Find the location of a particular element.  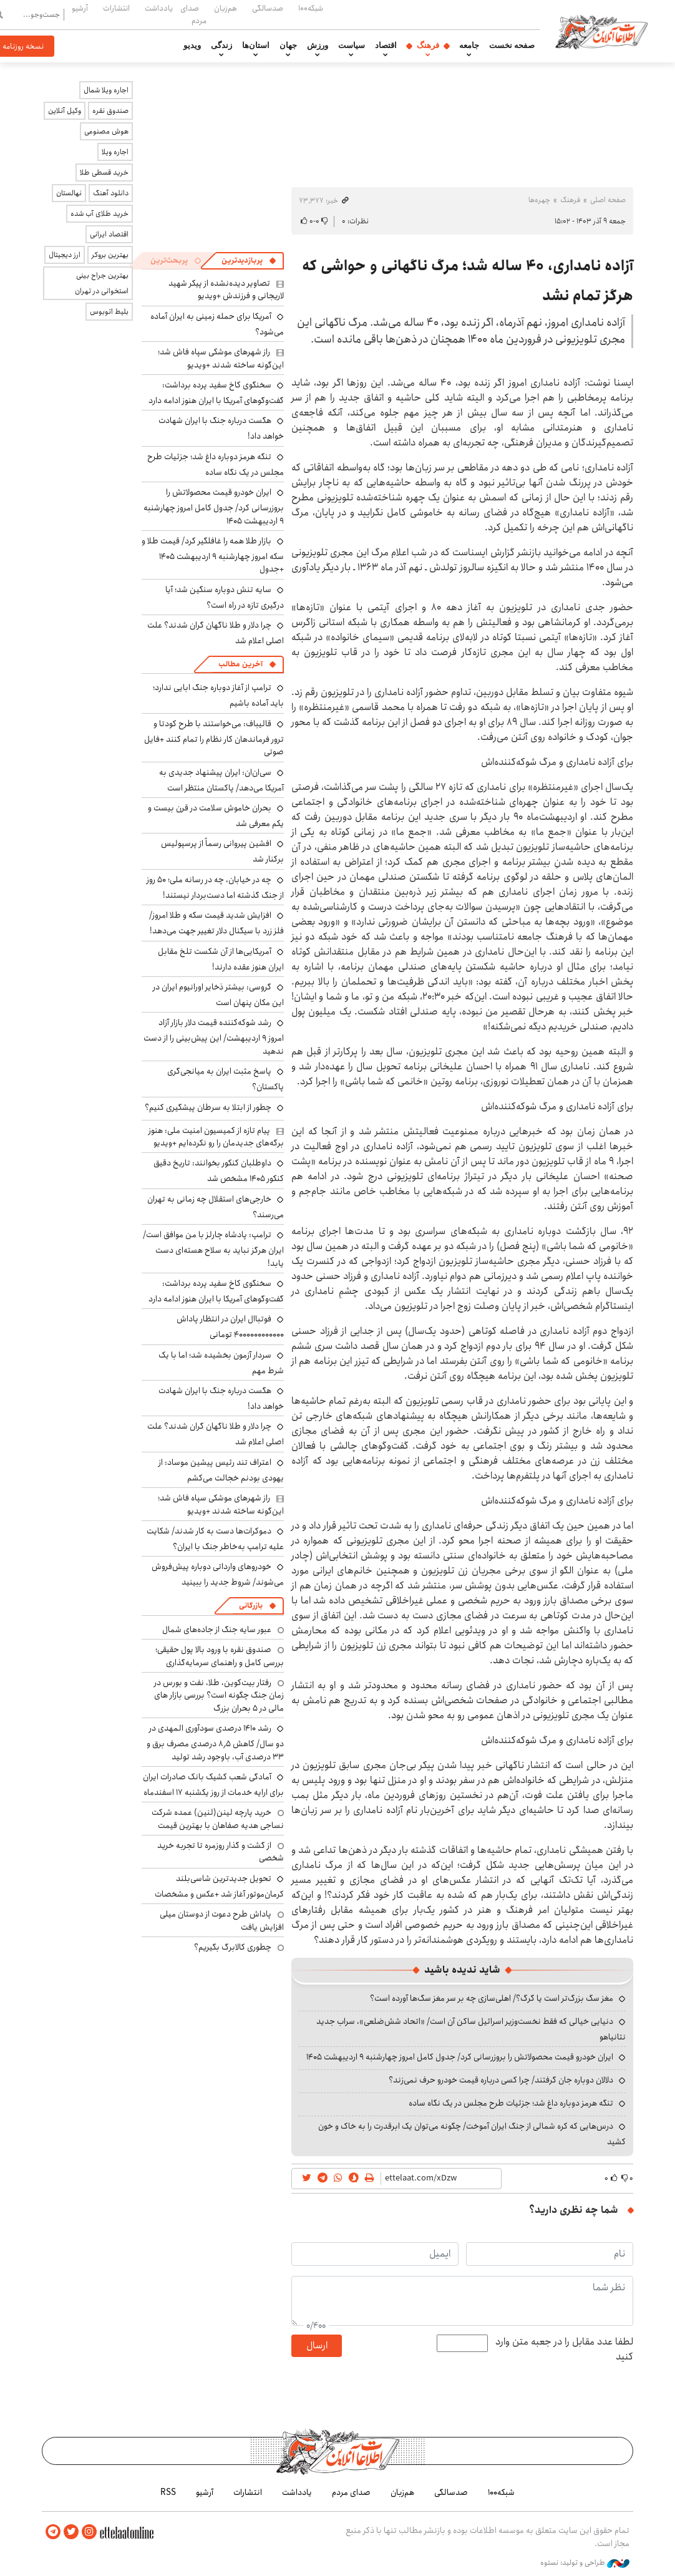

پاداش طرح دعوت از دوستان میلی افزایش یافت is located at coordinates (222, 1920).